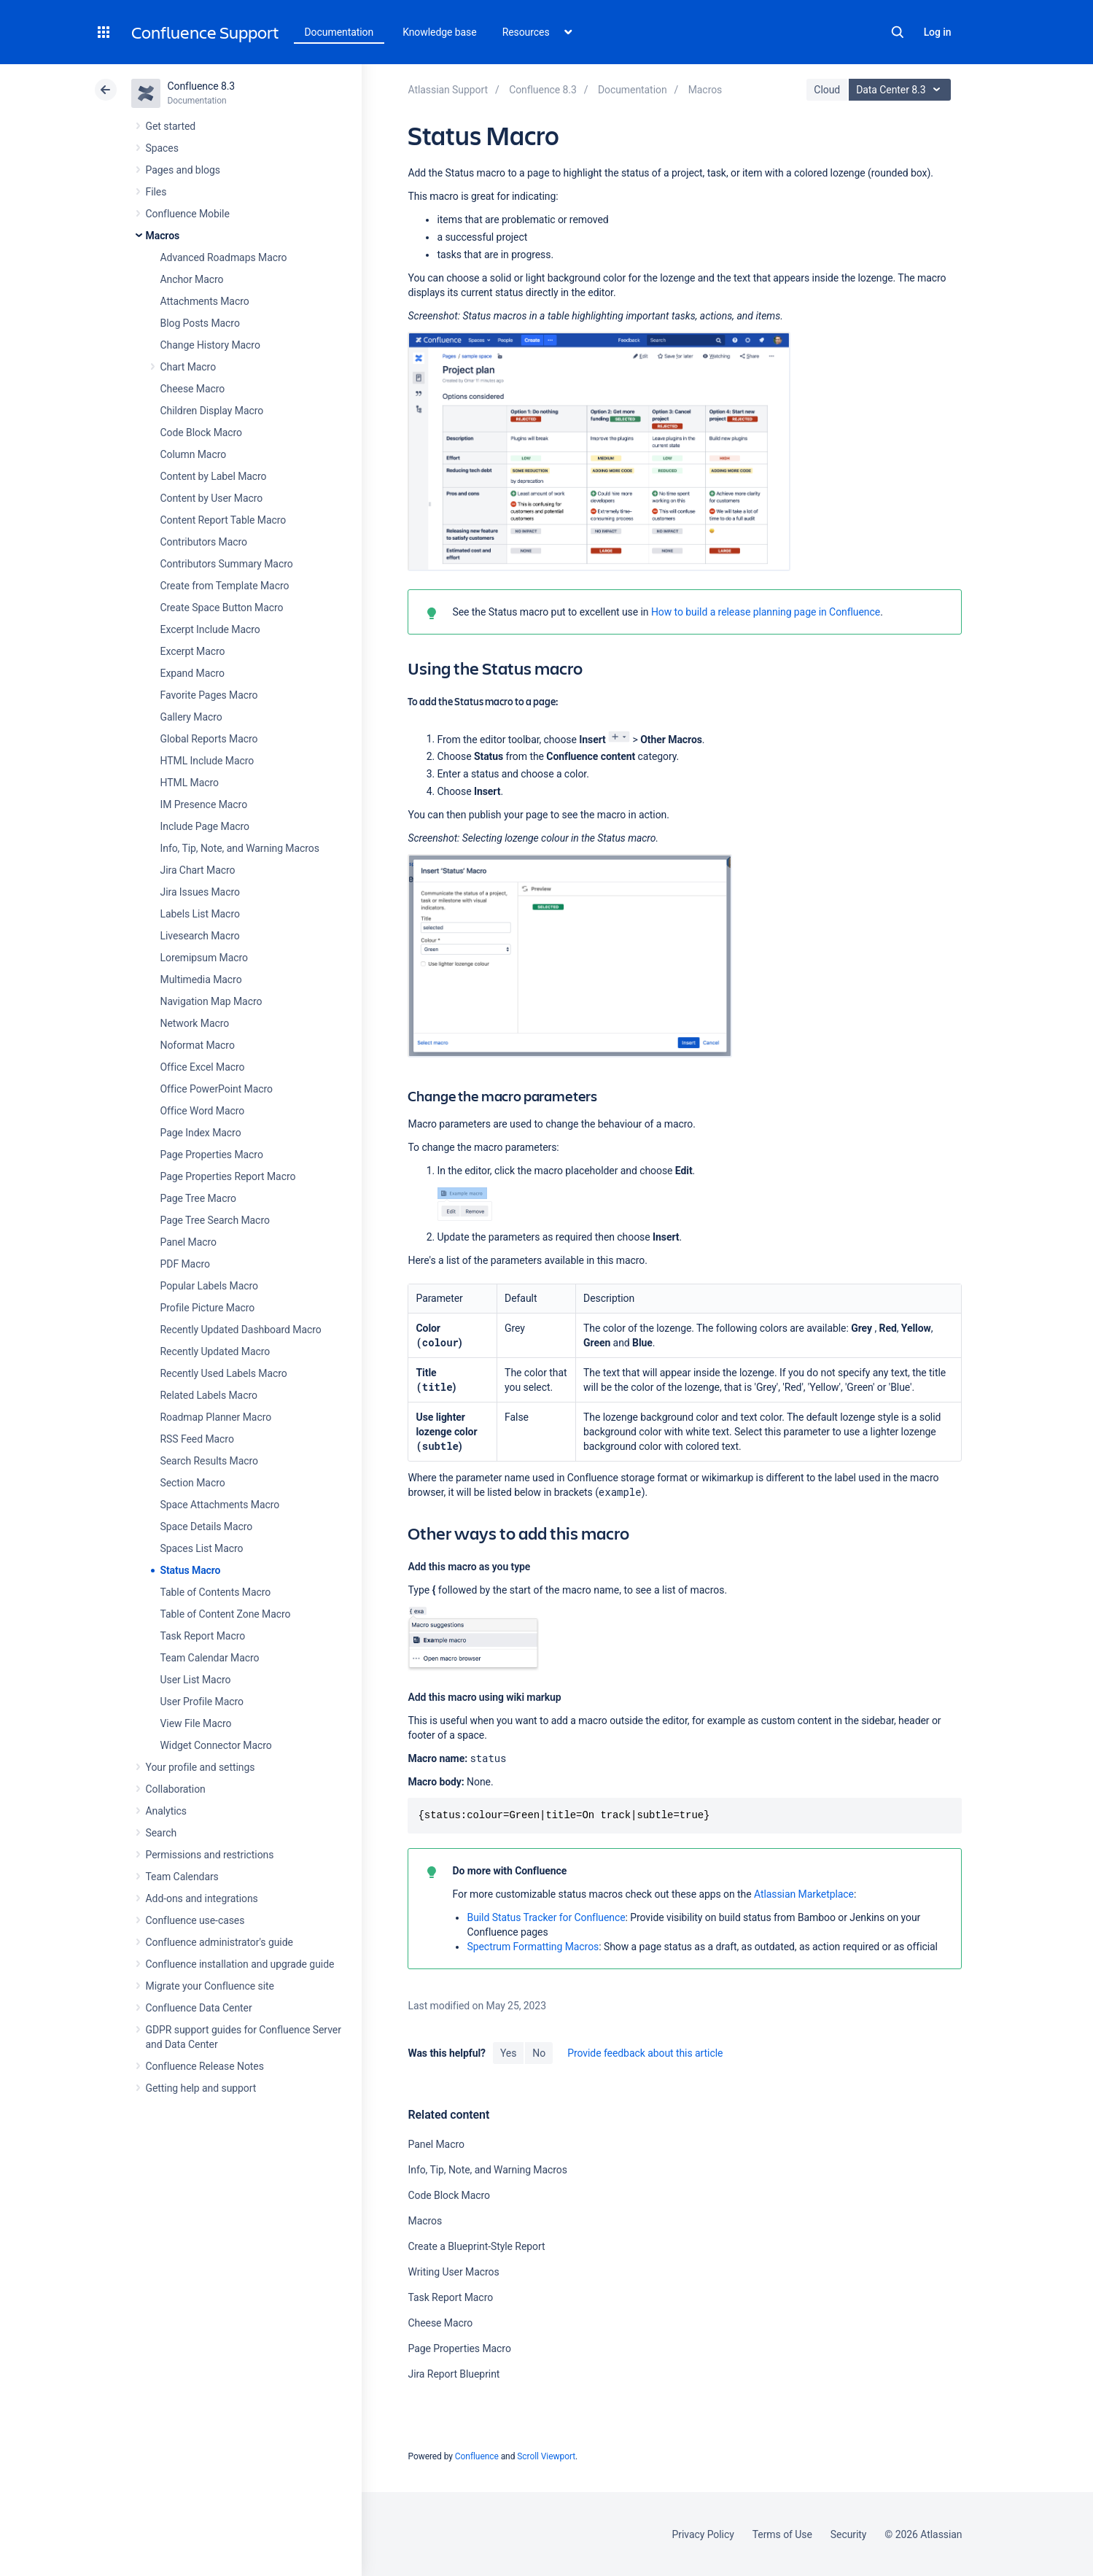  Describe the element at coordinates (222, 607) in the screenshot. I see `Create Space Button Macro` at that location.